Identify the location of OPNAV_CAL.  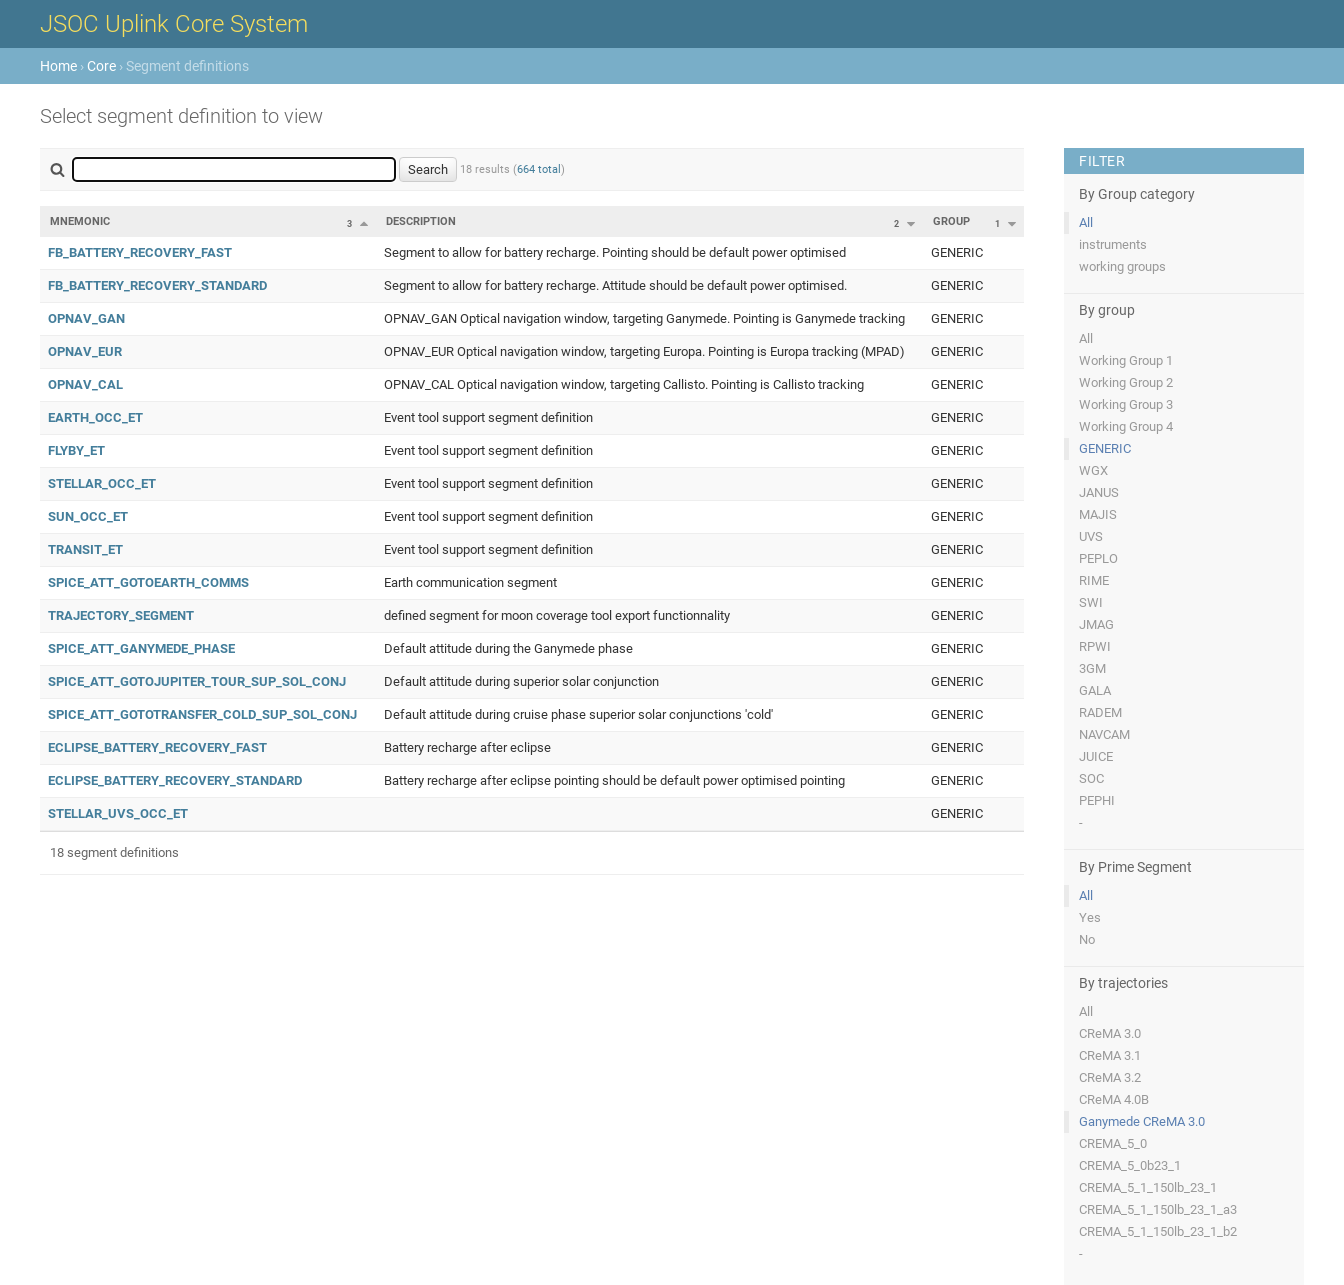
(85, 384).